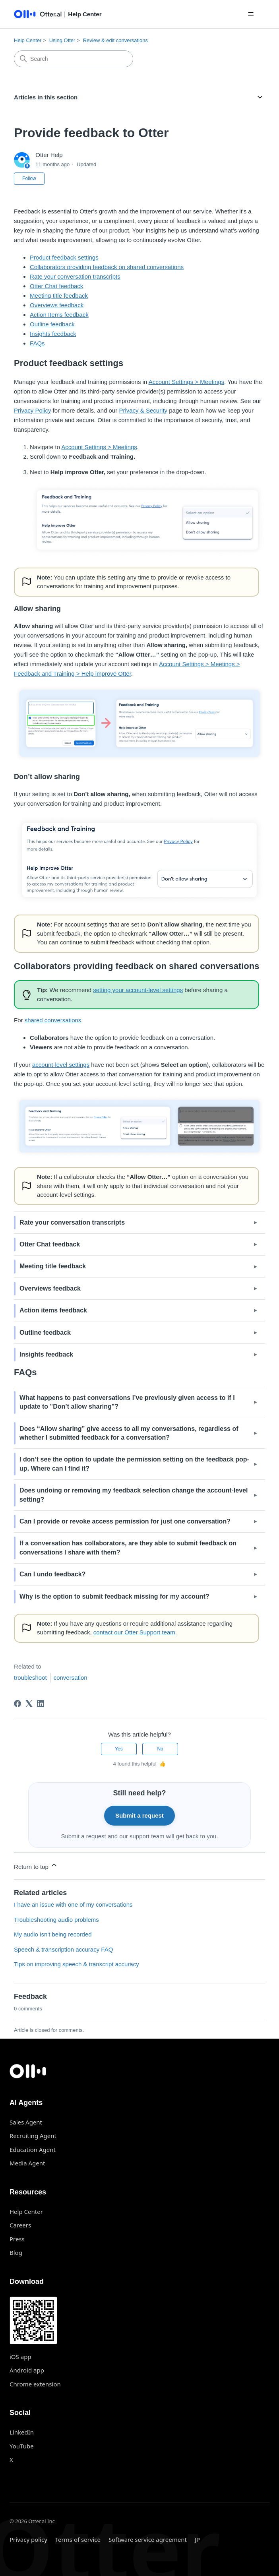 The image size is (279, 2576). What do you see at coordinates (40, 1703) in the screenshot?
I see `[LinkedIn]` at bounding box center [40, 1703].